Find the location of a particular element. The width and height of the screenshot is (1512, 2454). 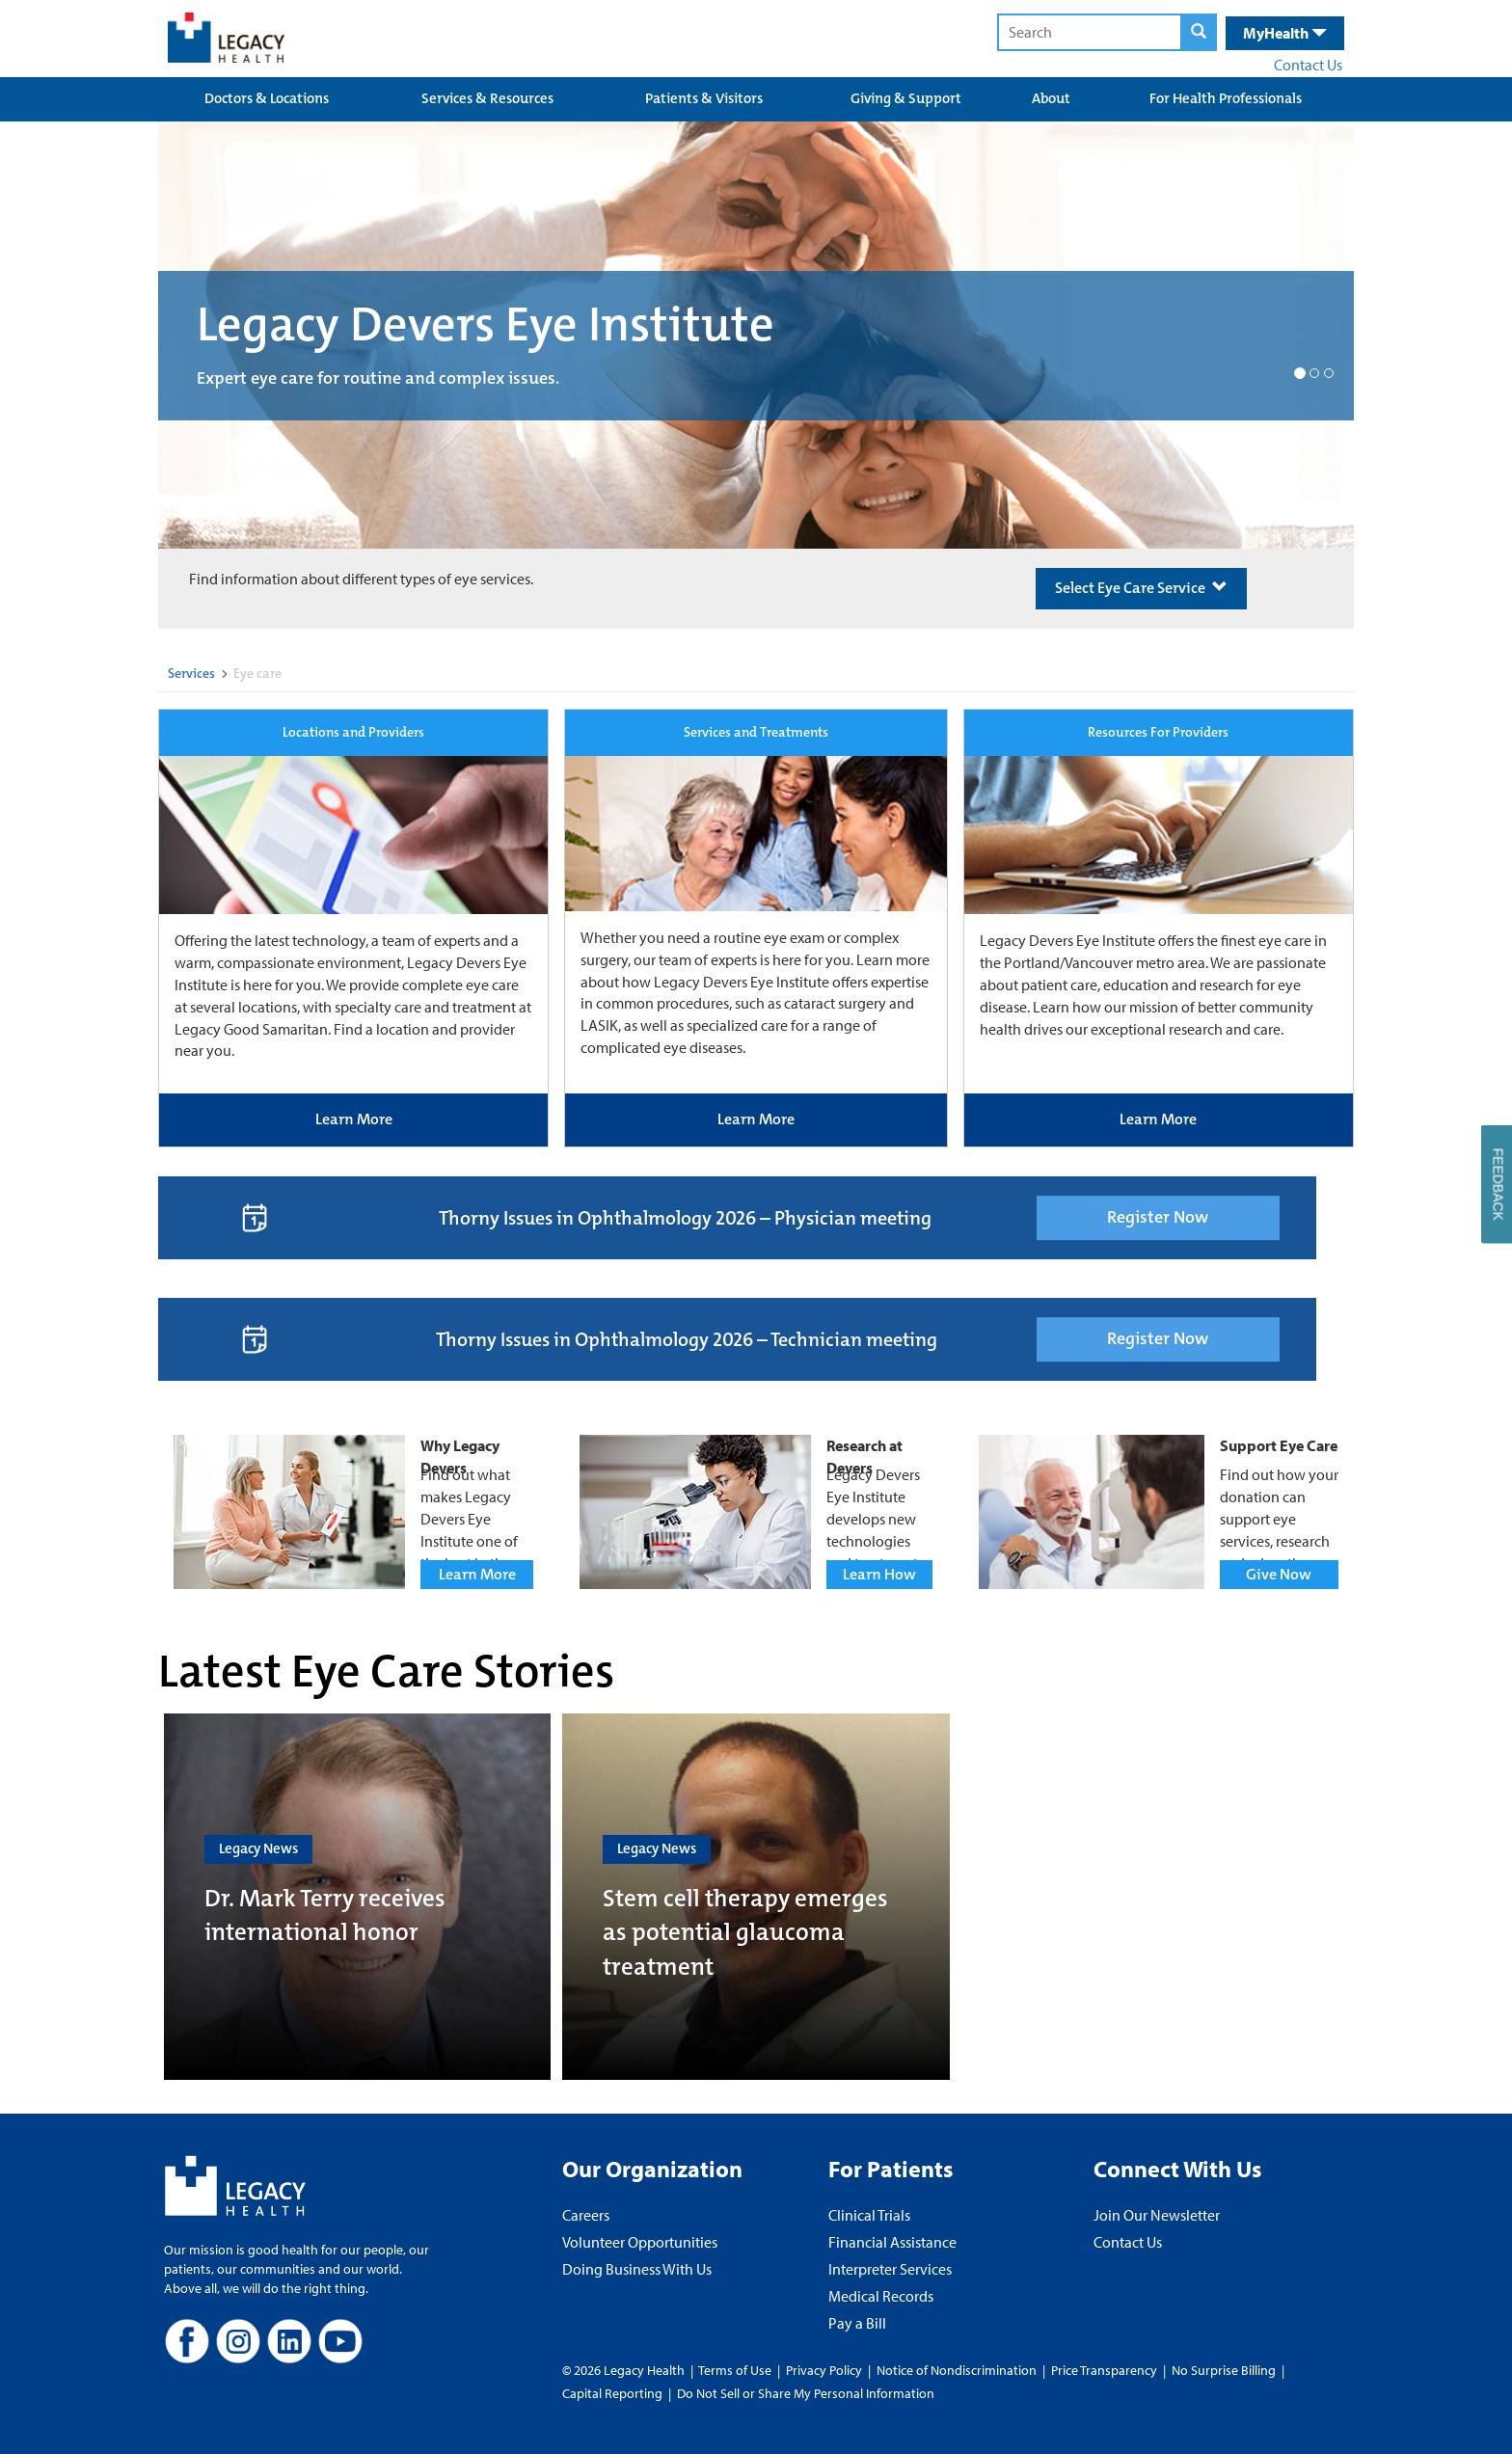

Learn How is located at coordinates (879, 1574).